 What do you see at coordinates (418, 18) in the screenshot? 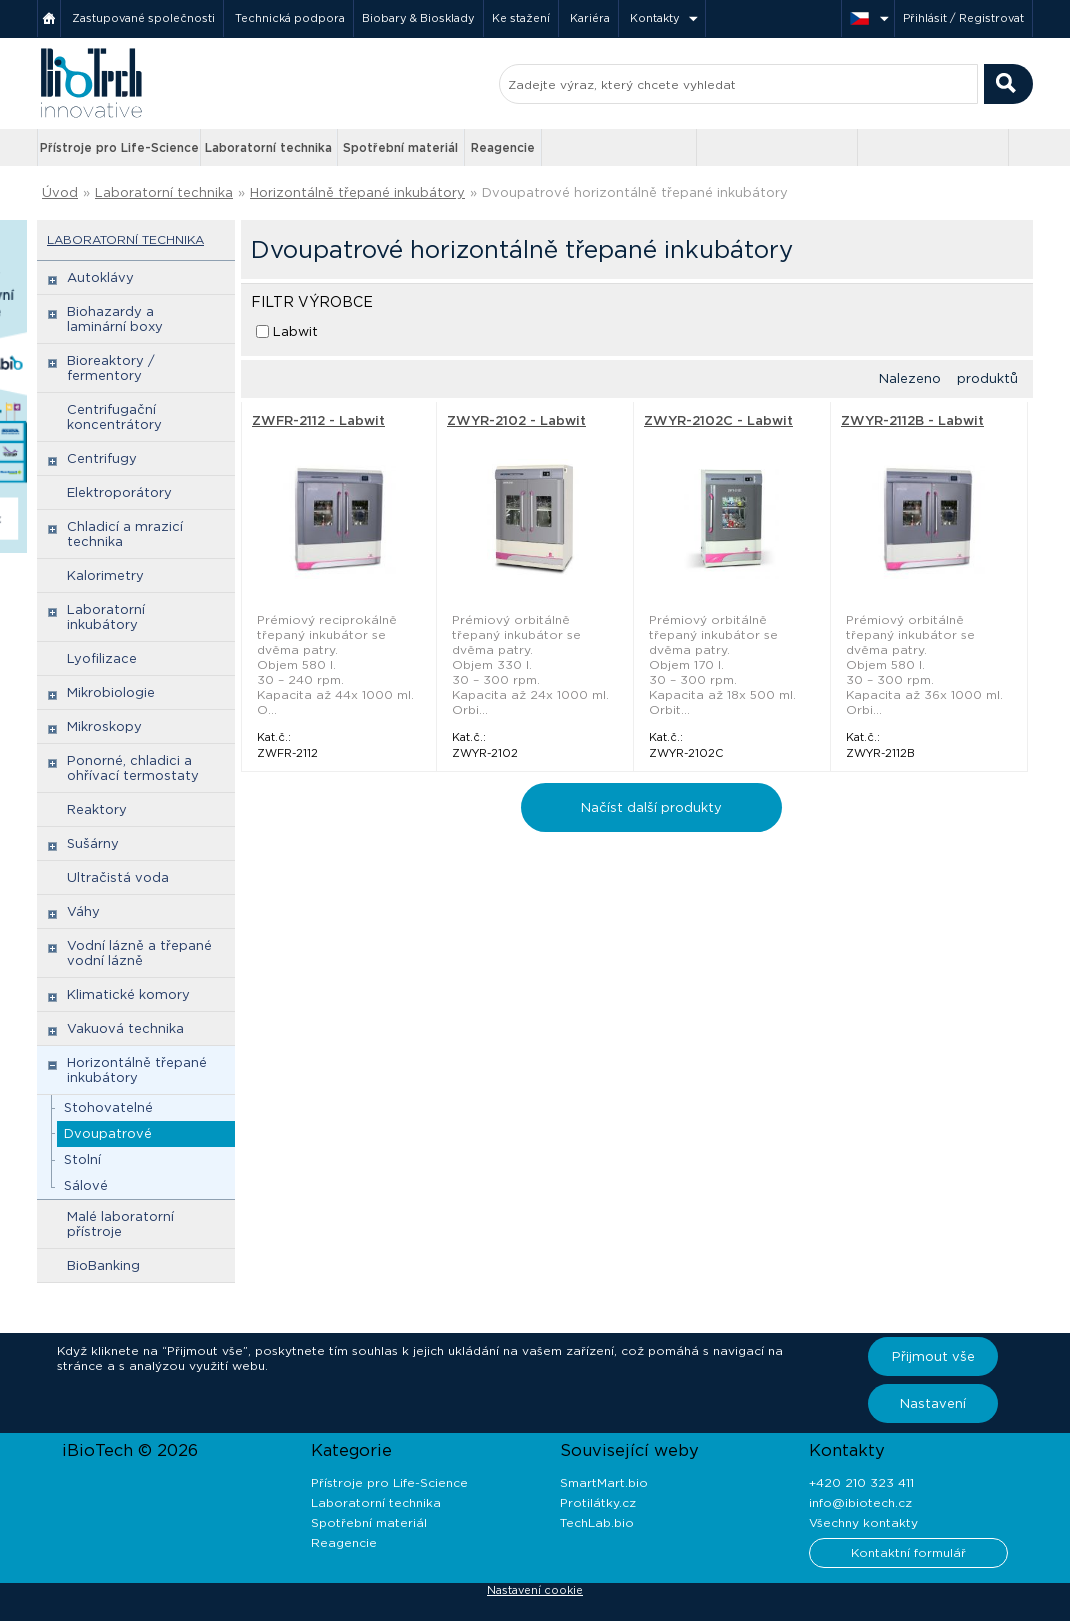
I see `Biobary & Biosklady` at bounding box center [418, 18].